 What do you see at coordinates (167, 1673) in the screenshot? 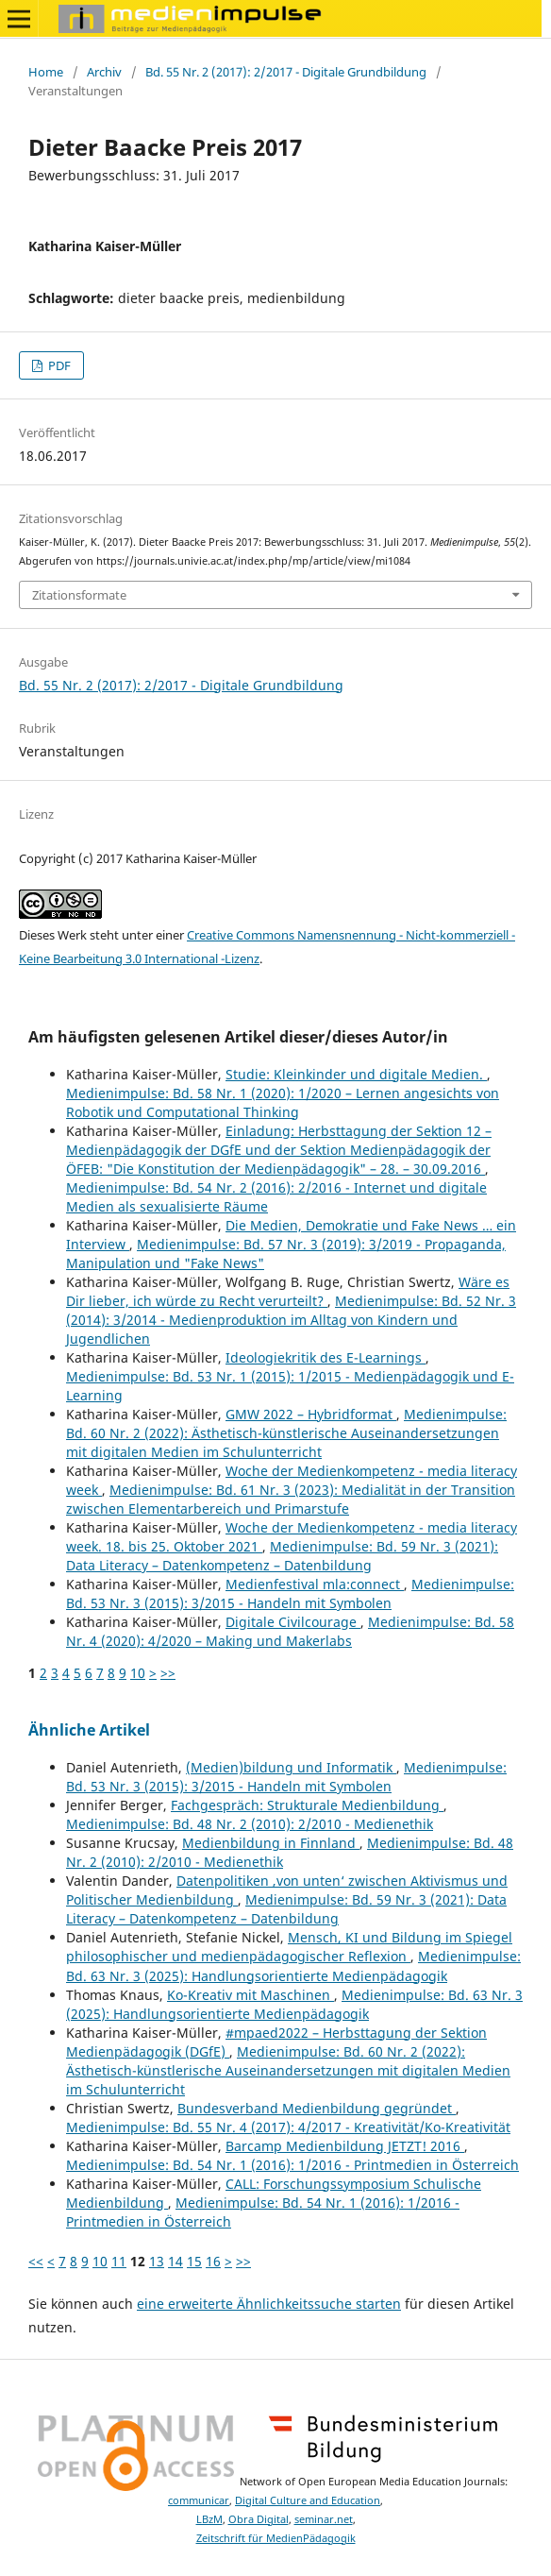
I see `>>` at bounding box center [167, 1673].